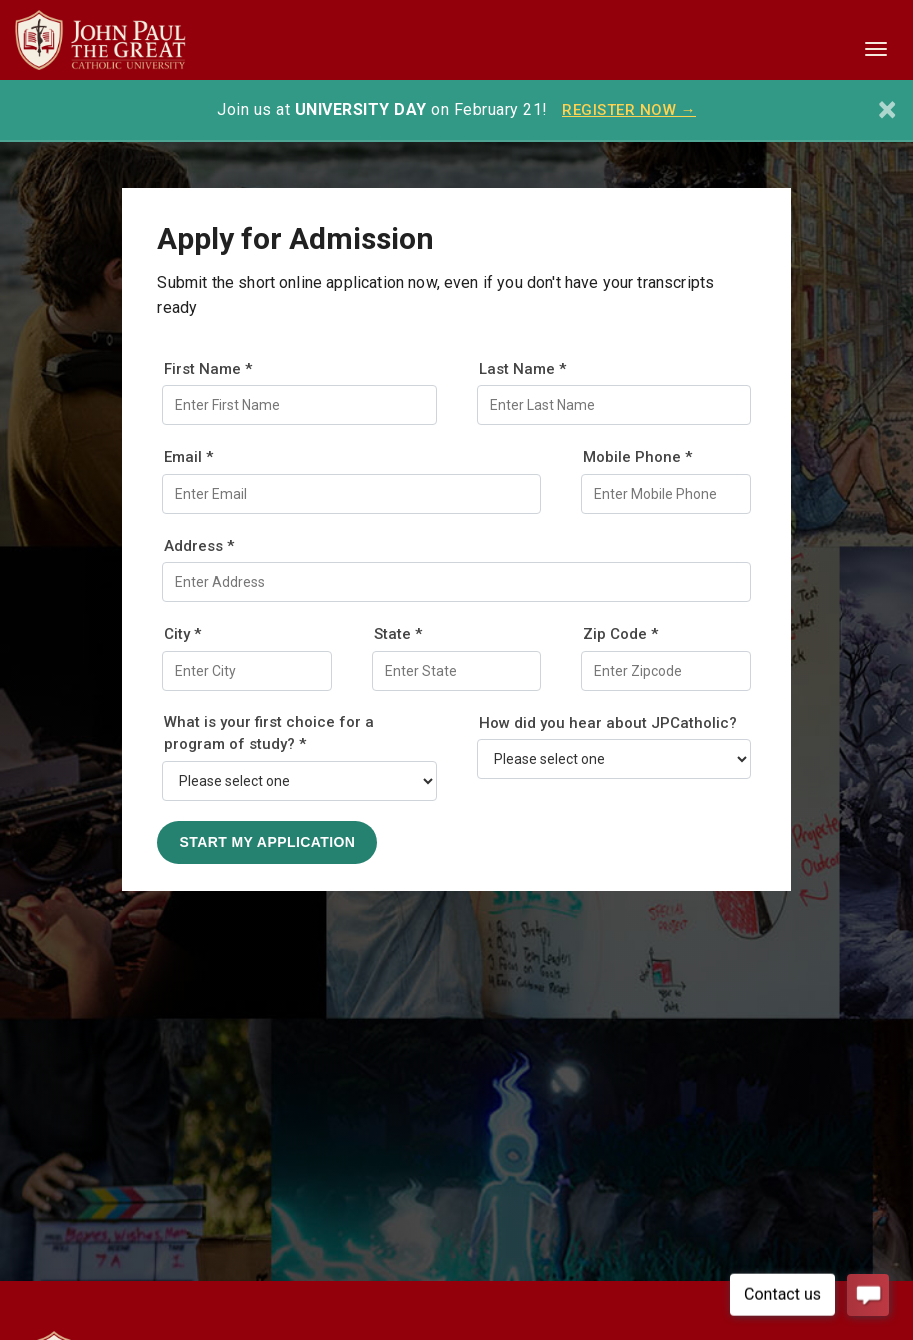 Image resolution: width=913 pixels, height=1340 pixels. Describe the element at coordinates (629, 110) in the screenshot. I see `REGISTER NOW →` at that location.